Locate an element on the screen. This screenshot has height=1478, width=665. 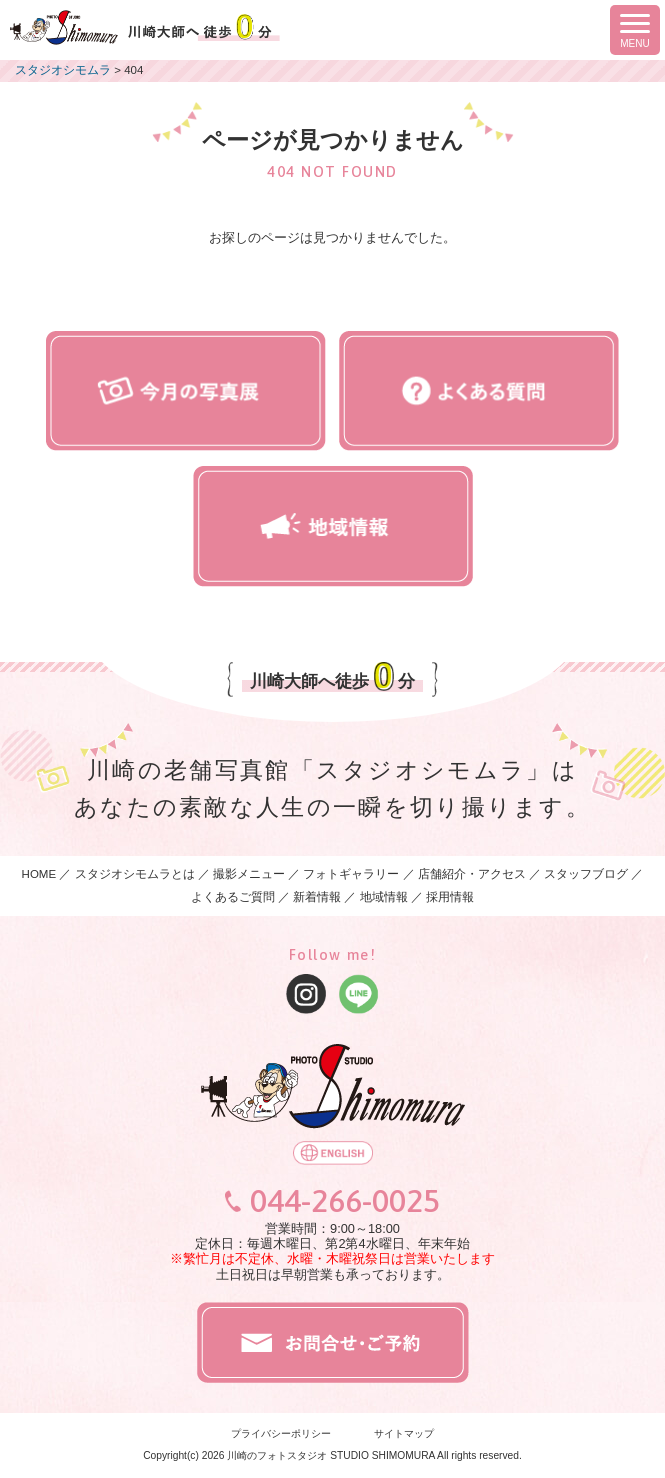
HOME is located at coordinates (39, 874).